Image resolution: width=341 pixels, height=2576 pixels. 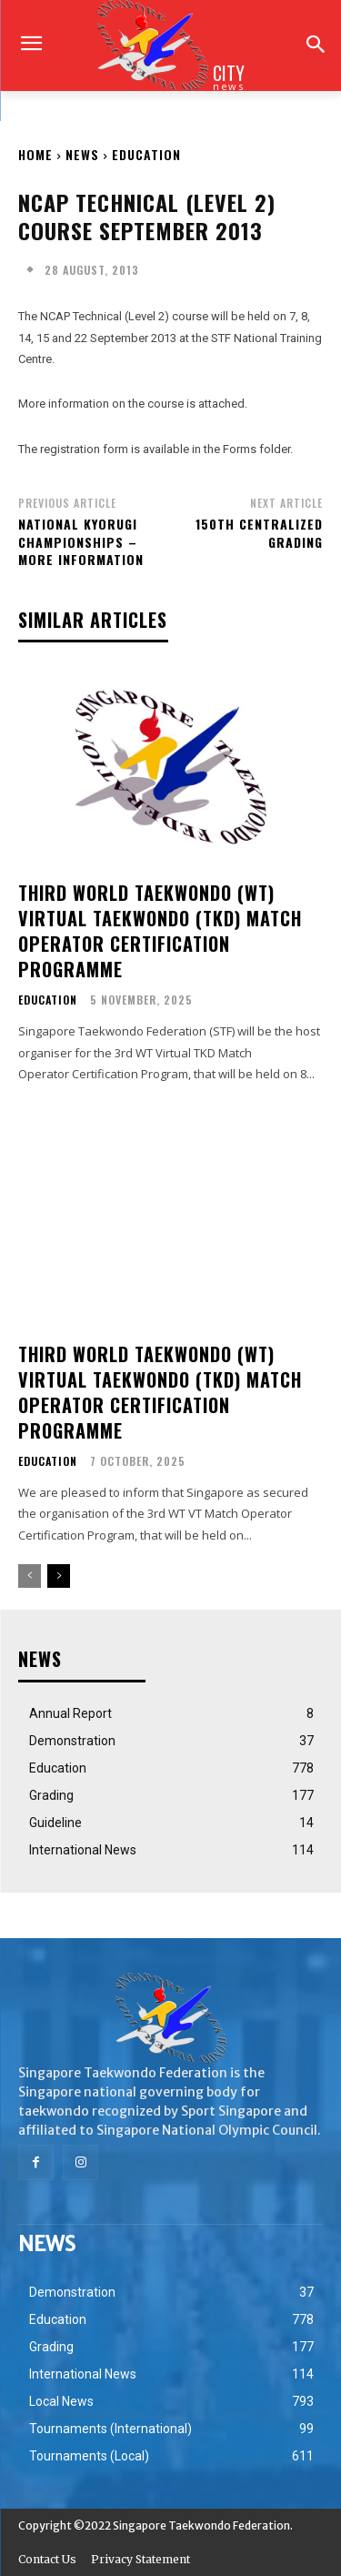 I want to click on THIRD WORLD TAEKWONDO (WT) VIRTUAL TAEKWONDO (TKD) MATCH OPERATOR CERTIFICATION PROGRAMME, so click(x=160, y=931).